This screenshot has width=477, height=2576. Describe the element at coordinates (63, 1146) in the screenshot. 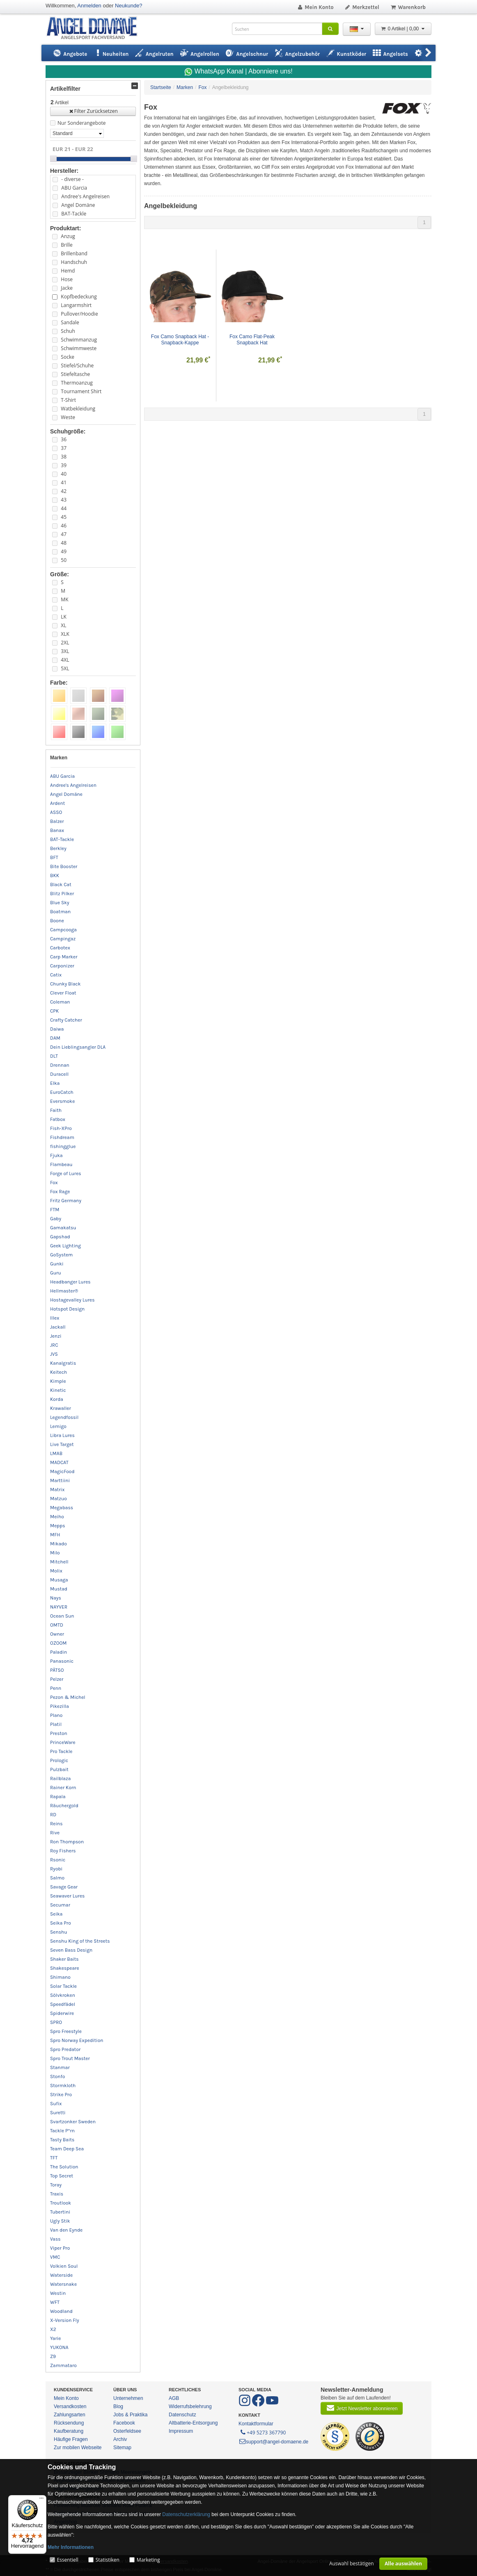

I see `fishingglue` at that location.